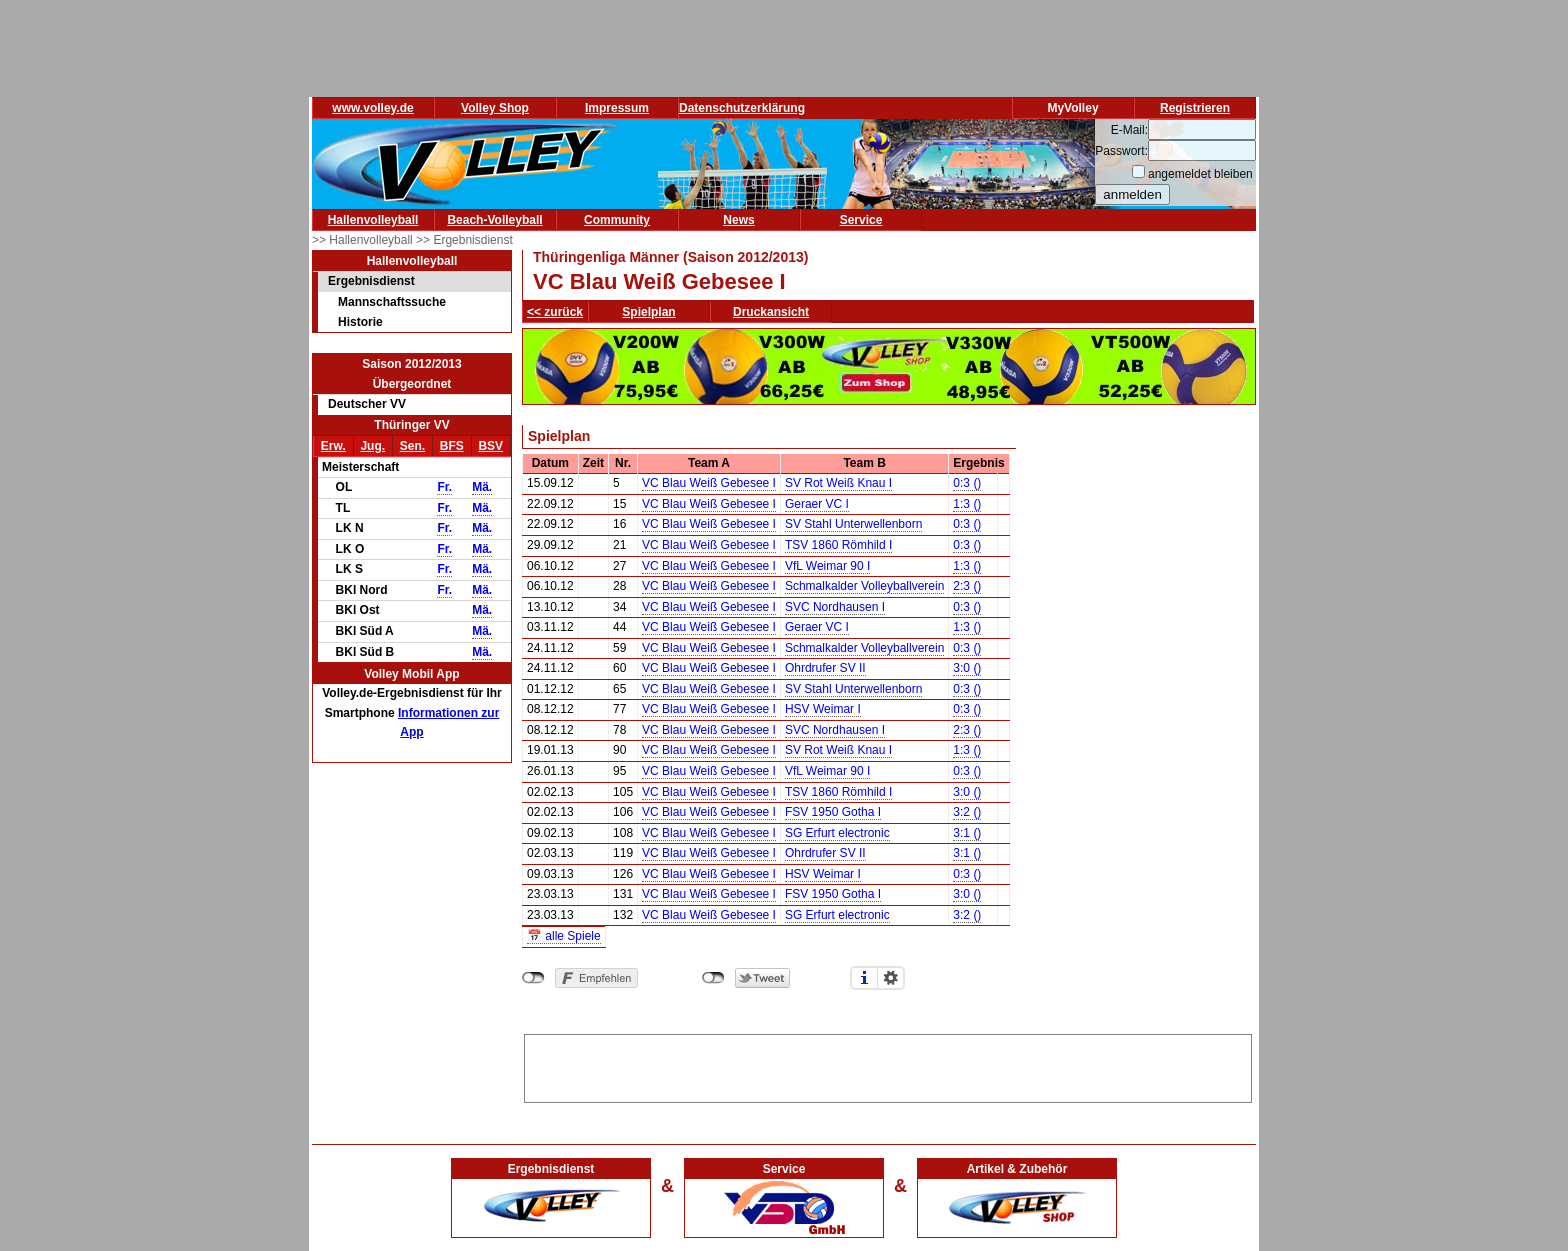 This screenshot has height=1251, width=1568. Describe the element at coordinates (452, 446) in the screenshot. I see `BFS` at that location.